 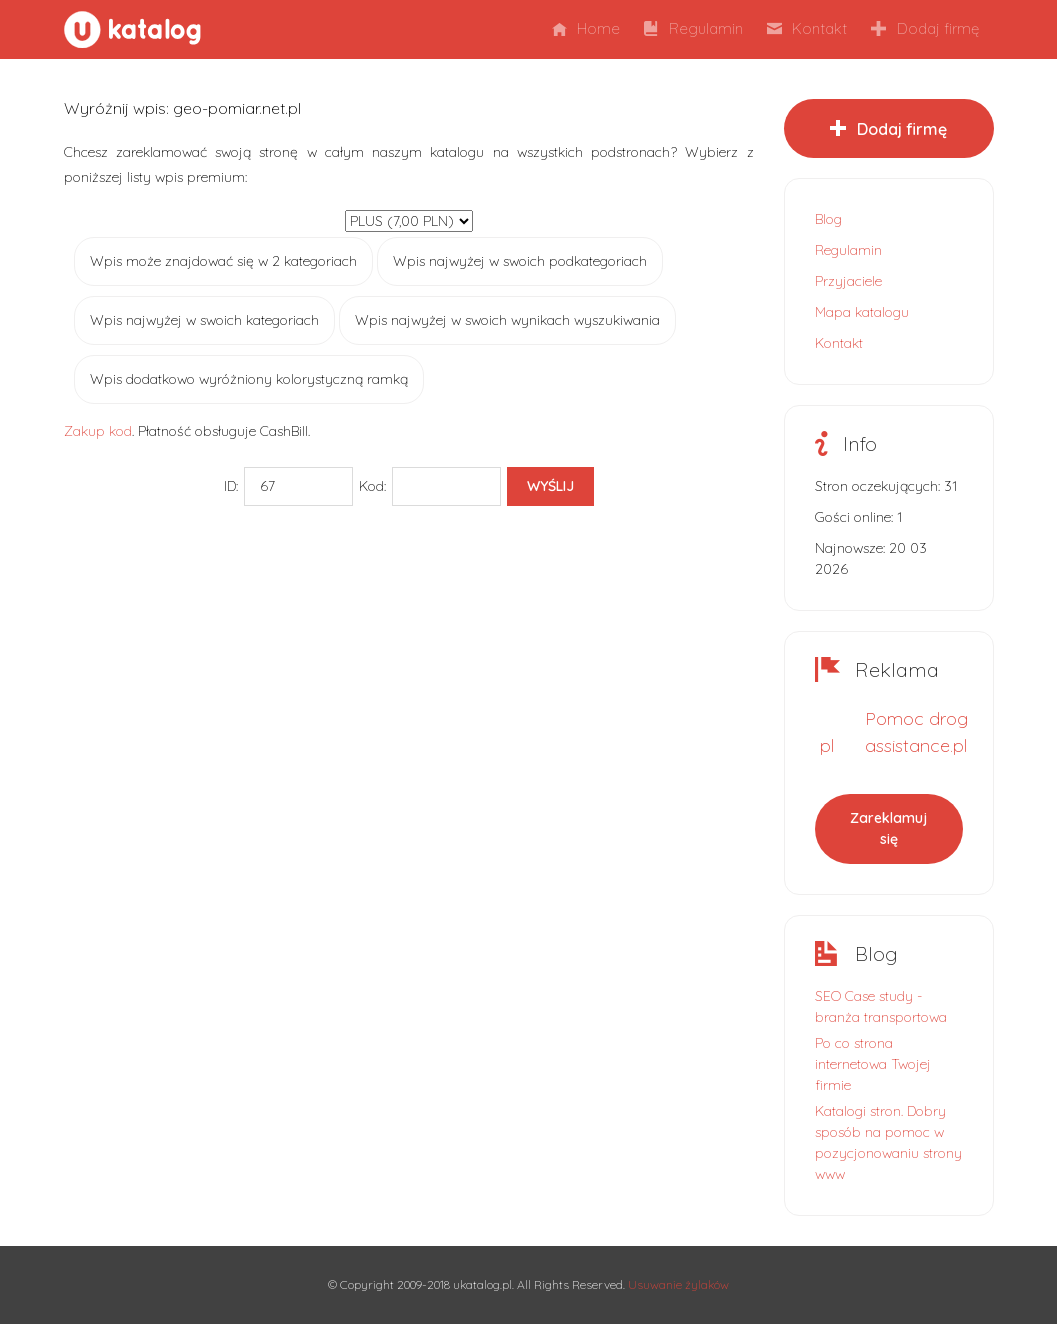 What do you see at coordinates (693, 28) in the screenshot?
I see `Regulamin` at bounding box center [693, 28].